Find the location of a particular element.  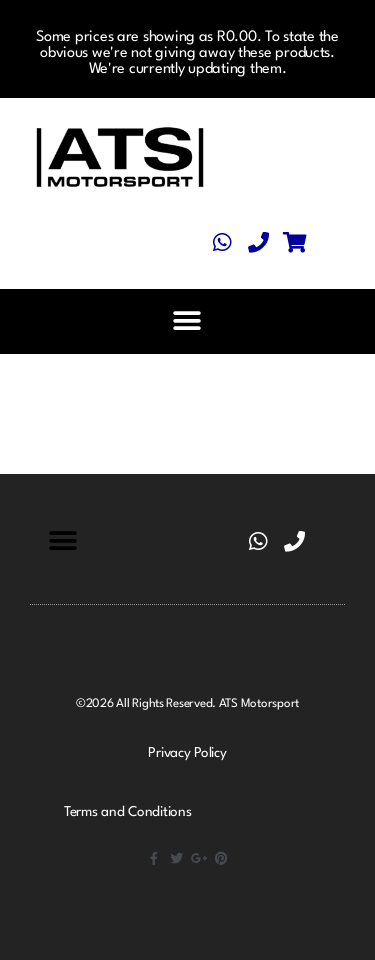

[button] is located at coordinates (186, 321).